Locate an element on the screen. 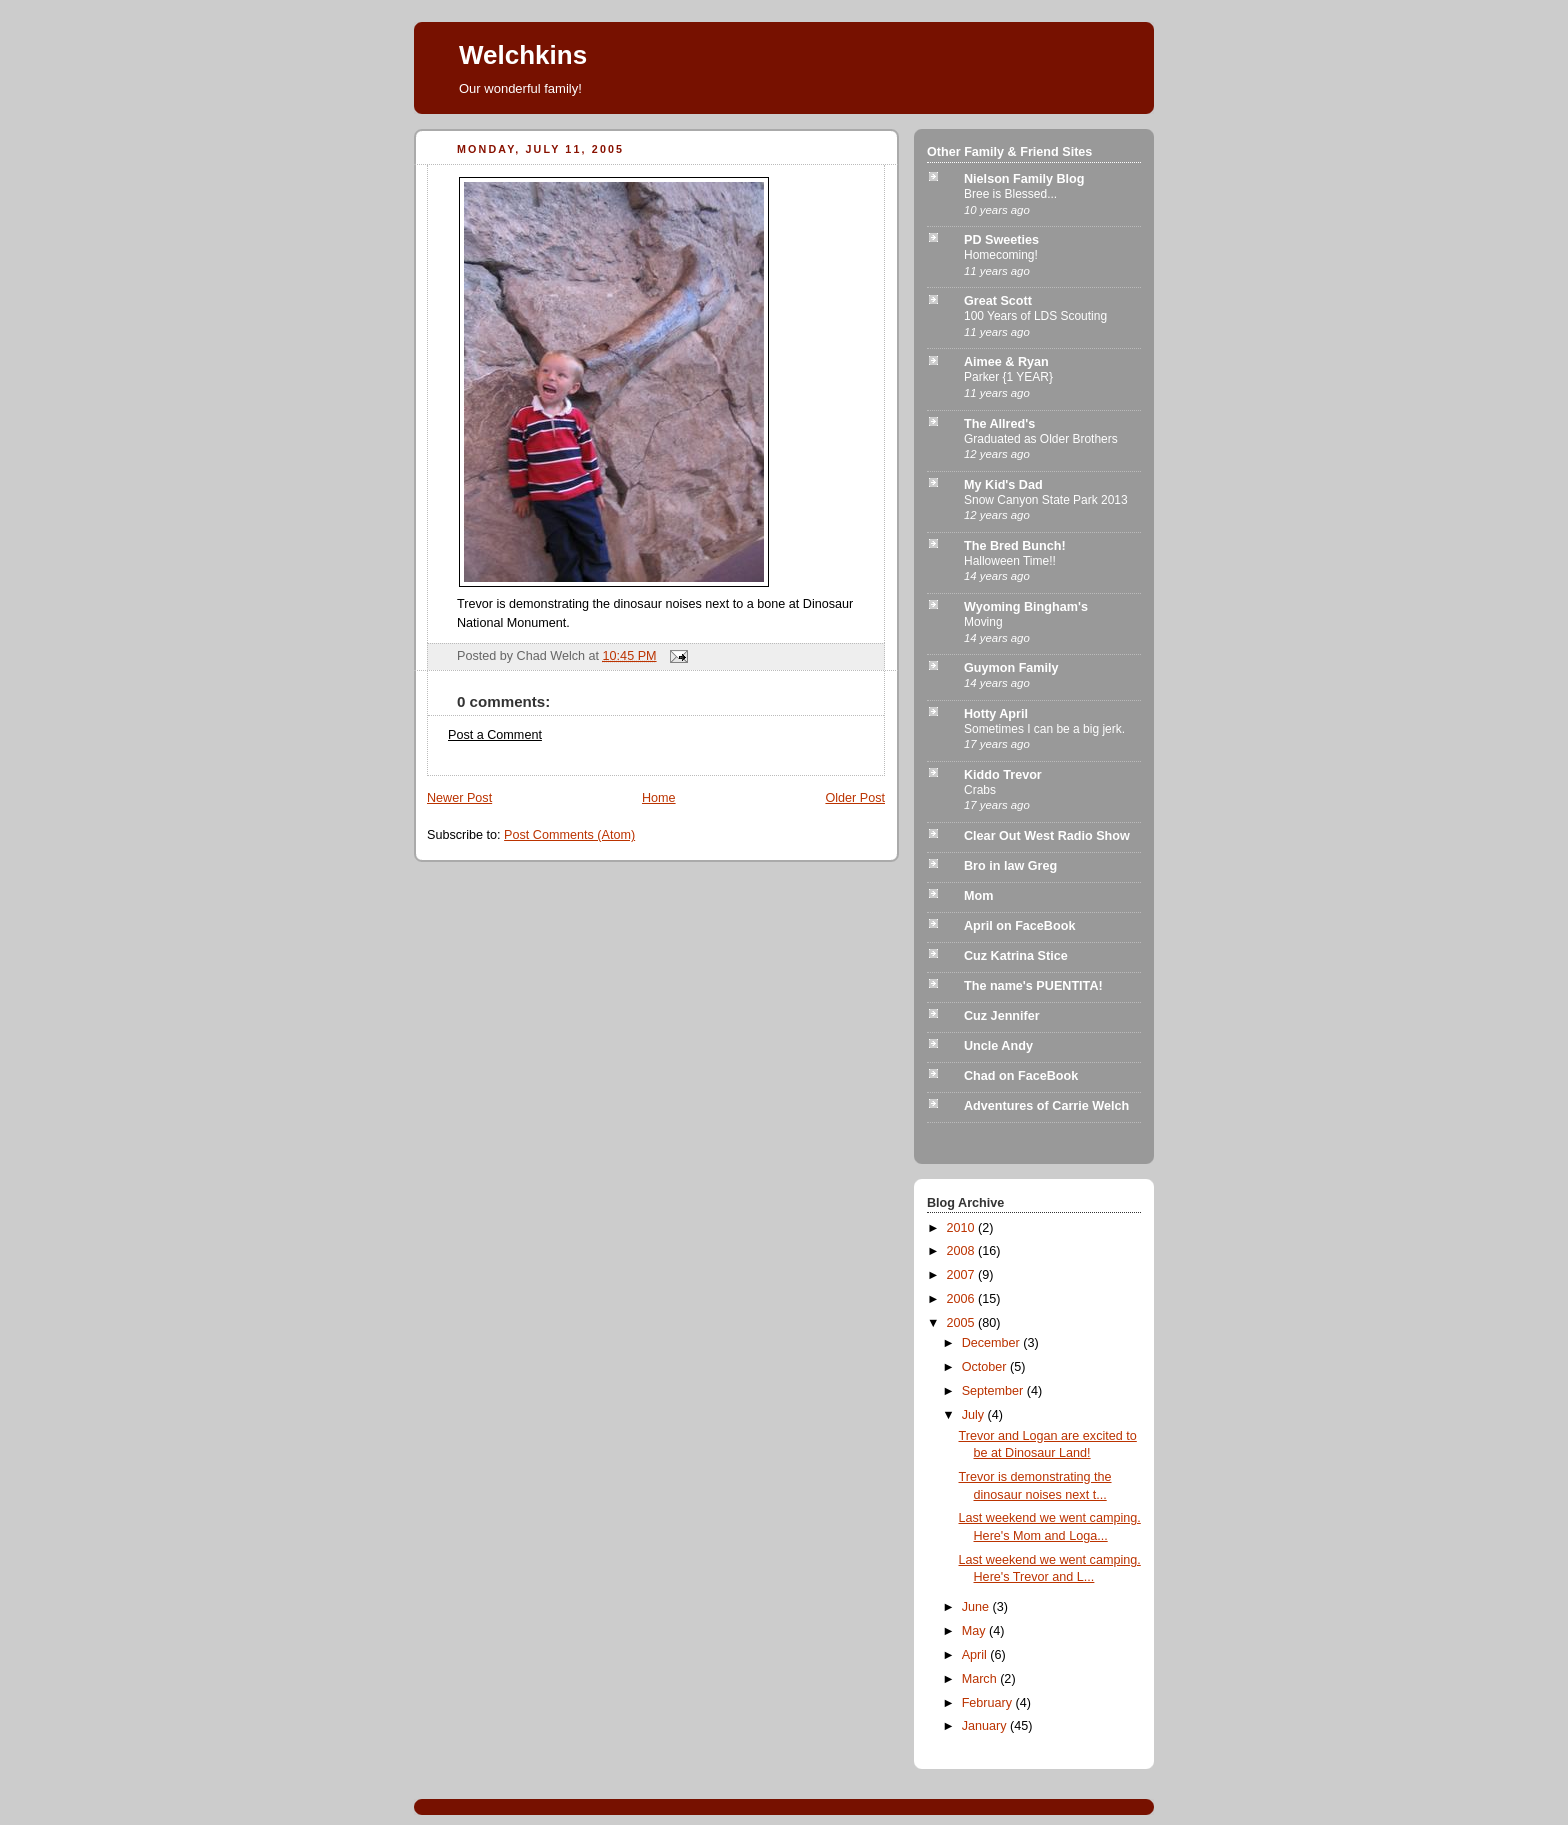  The Bred Bunch! is located at coordinates (1015, 546).